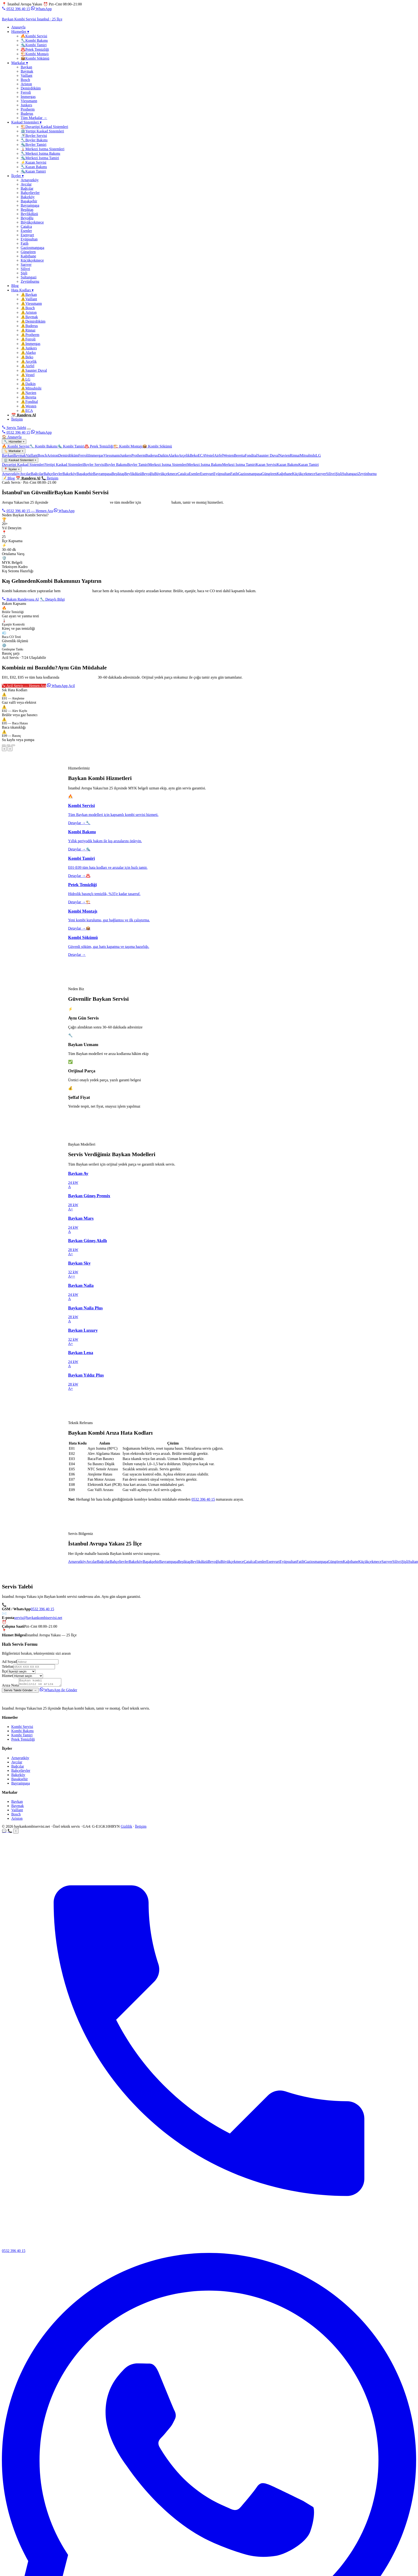  Describe the element at coordinates (34, 140) in the screenshot. I see `Boyler Bakımı` at that location.